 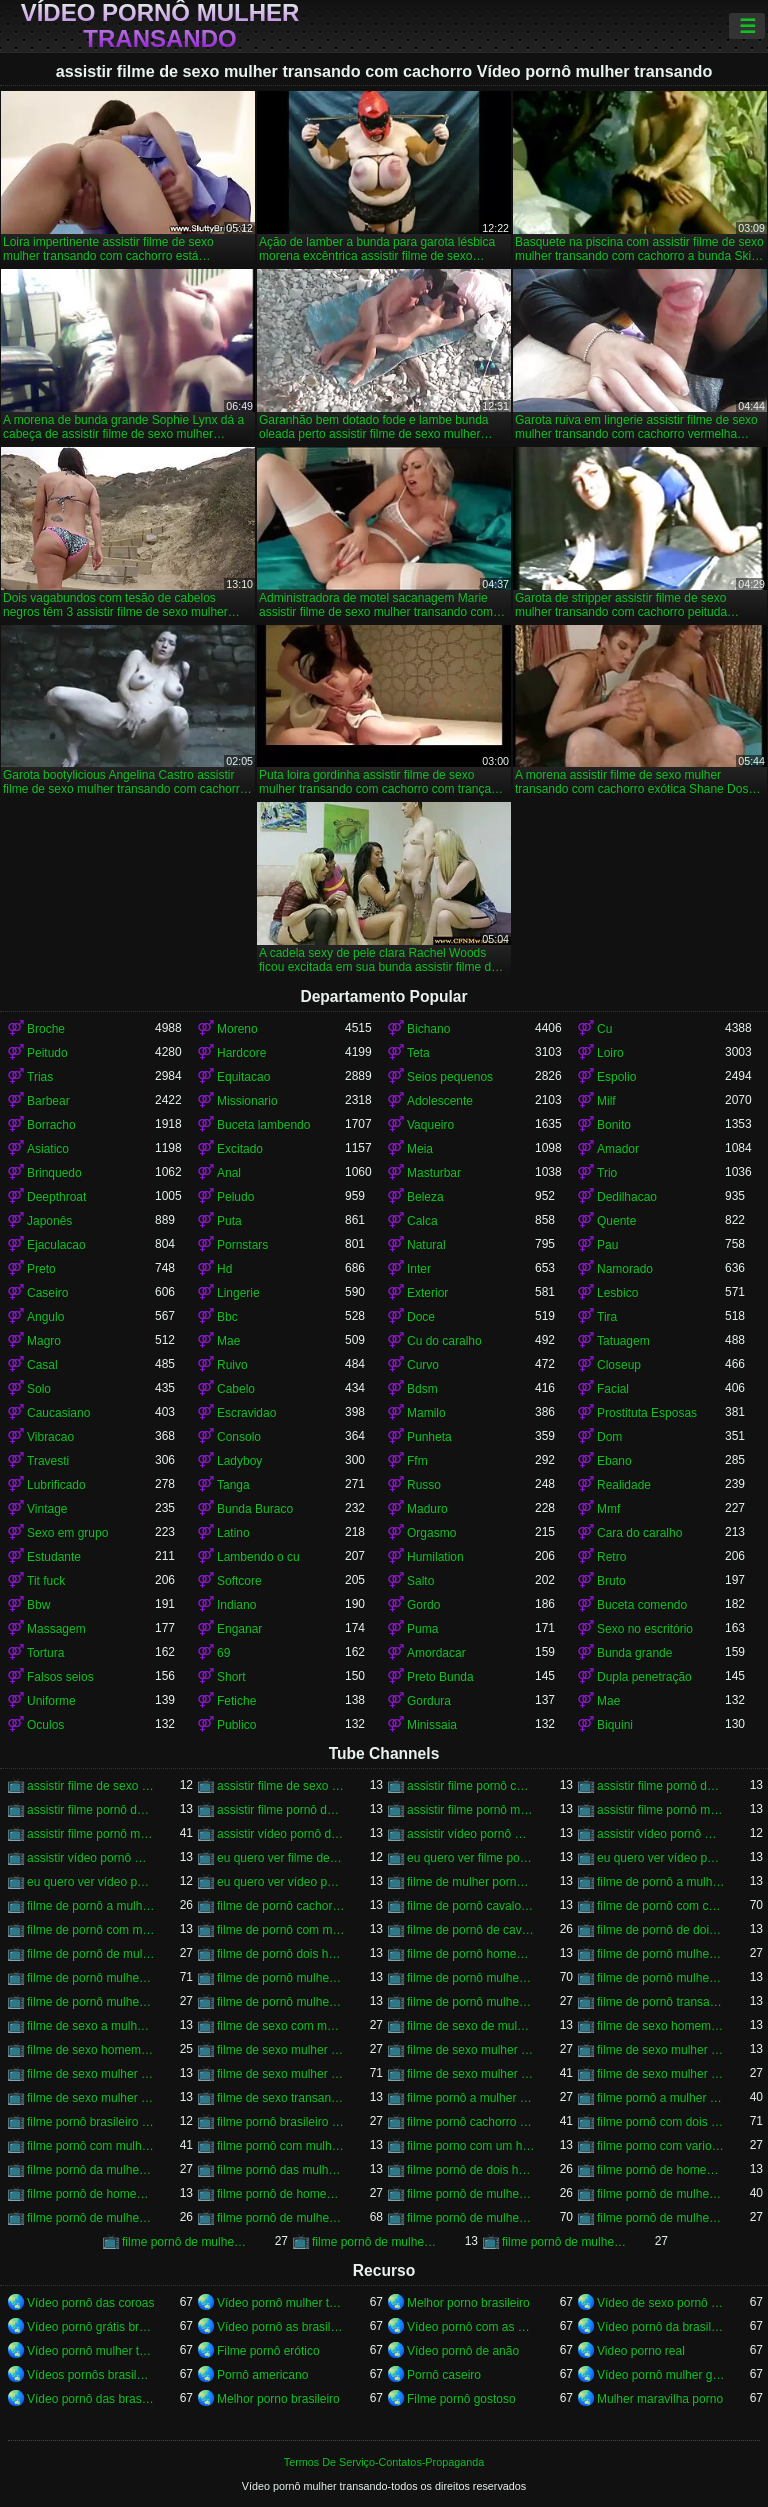 What do you see at coordinates (90, 2303) in the screenshot?
I see `Vídeo pornô das coroas` at bounding box center [90, 2303].